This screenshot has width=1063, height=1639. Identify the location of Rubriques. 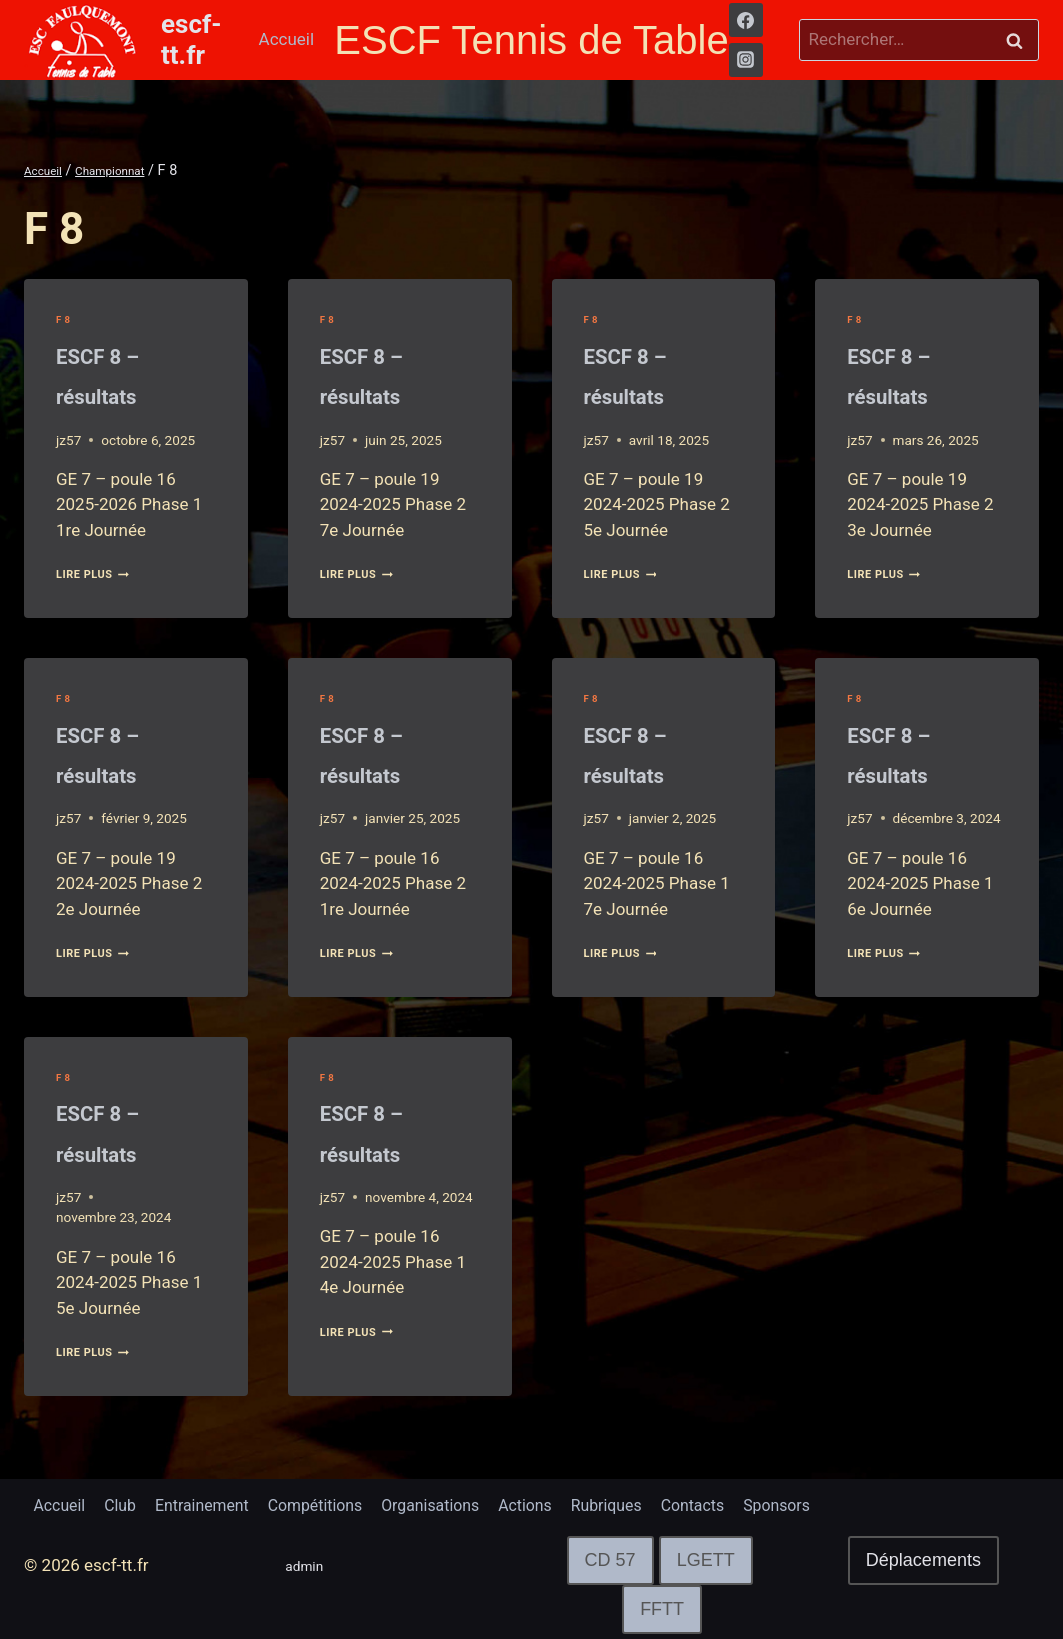
(649, 1503).